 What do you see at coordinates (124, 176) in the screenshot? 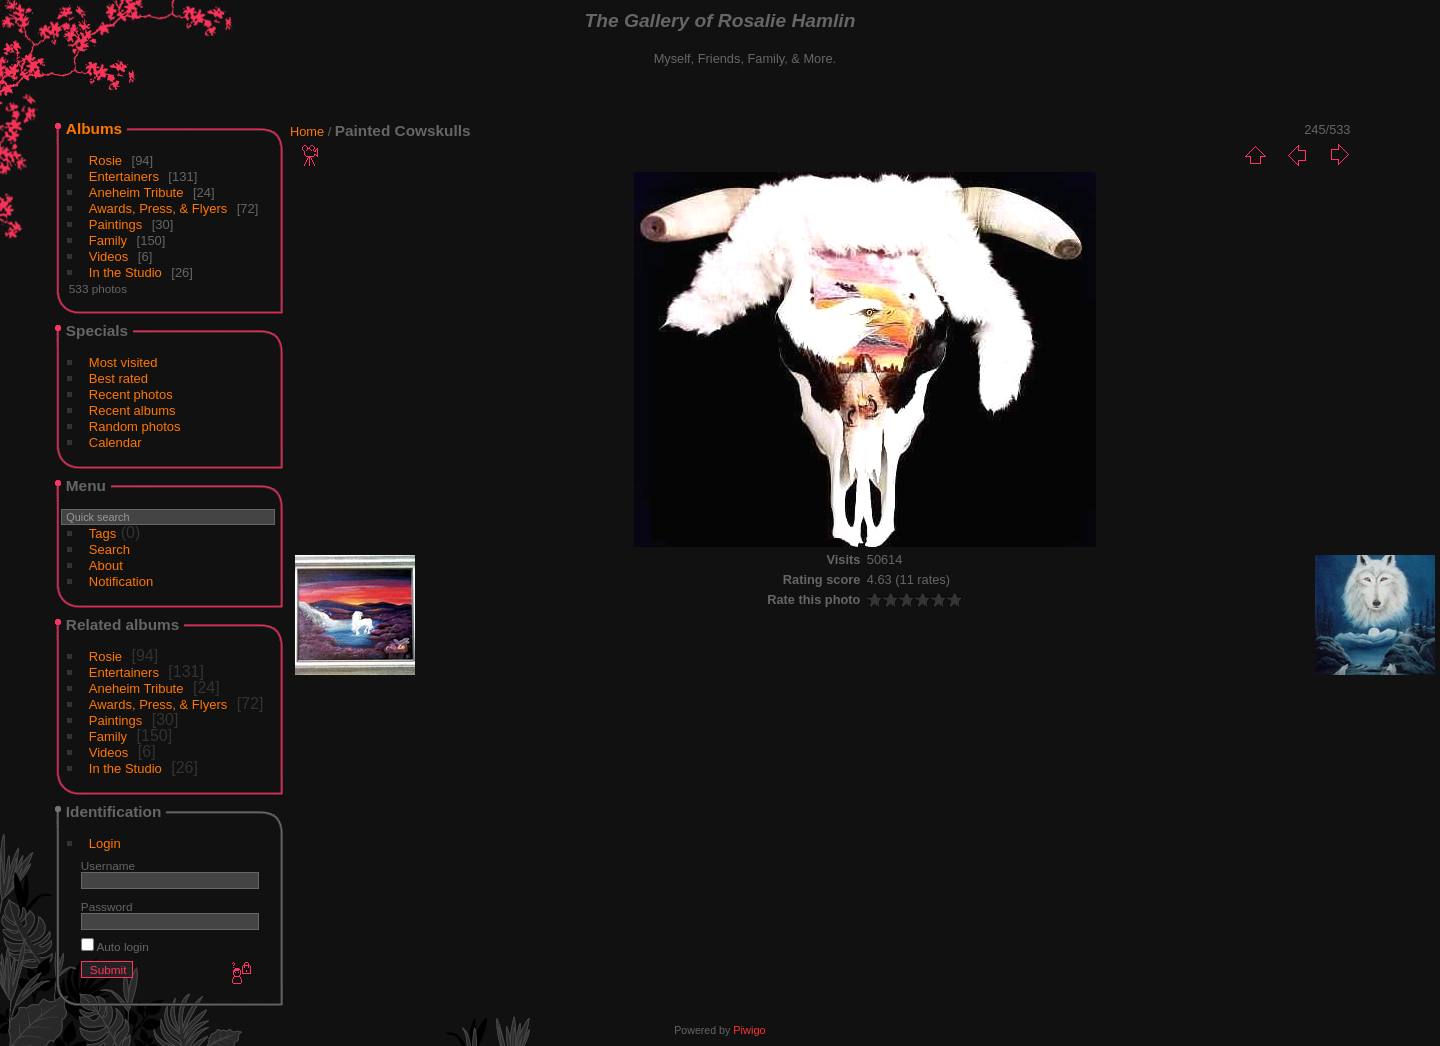
I see `Entertainers` at bounding box center [124, 176].